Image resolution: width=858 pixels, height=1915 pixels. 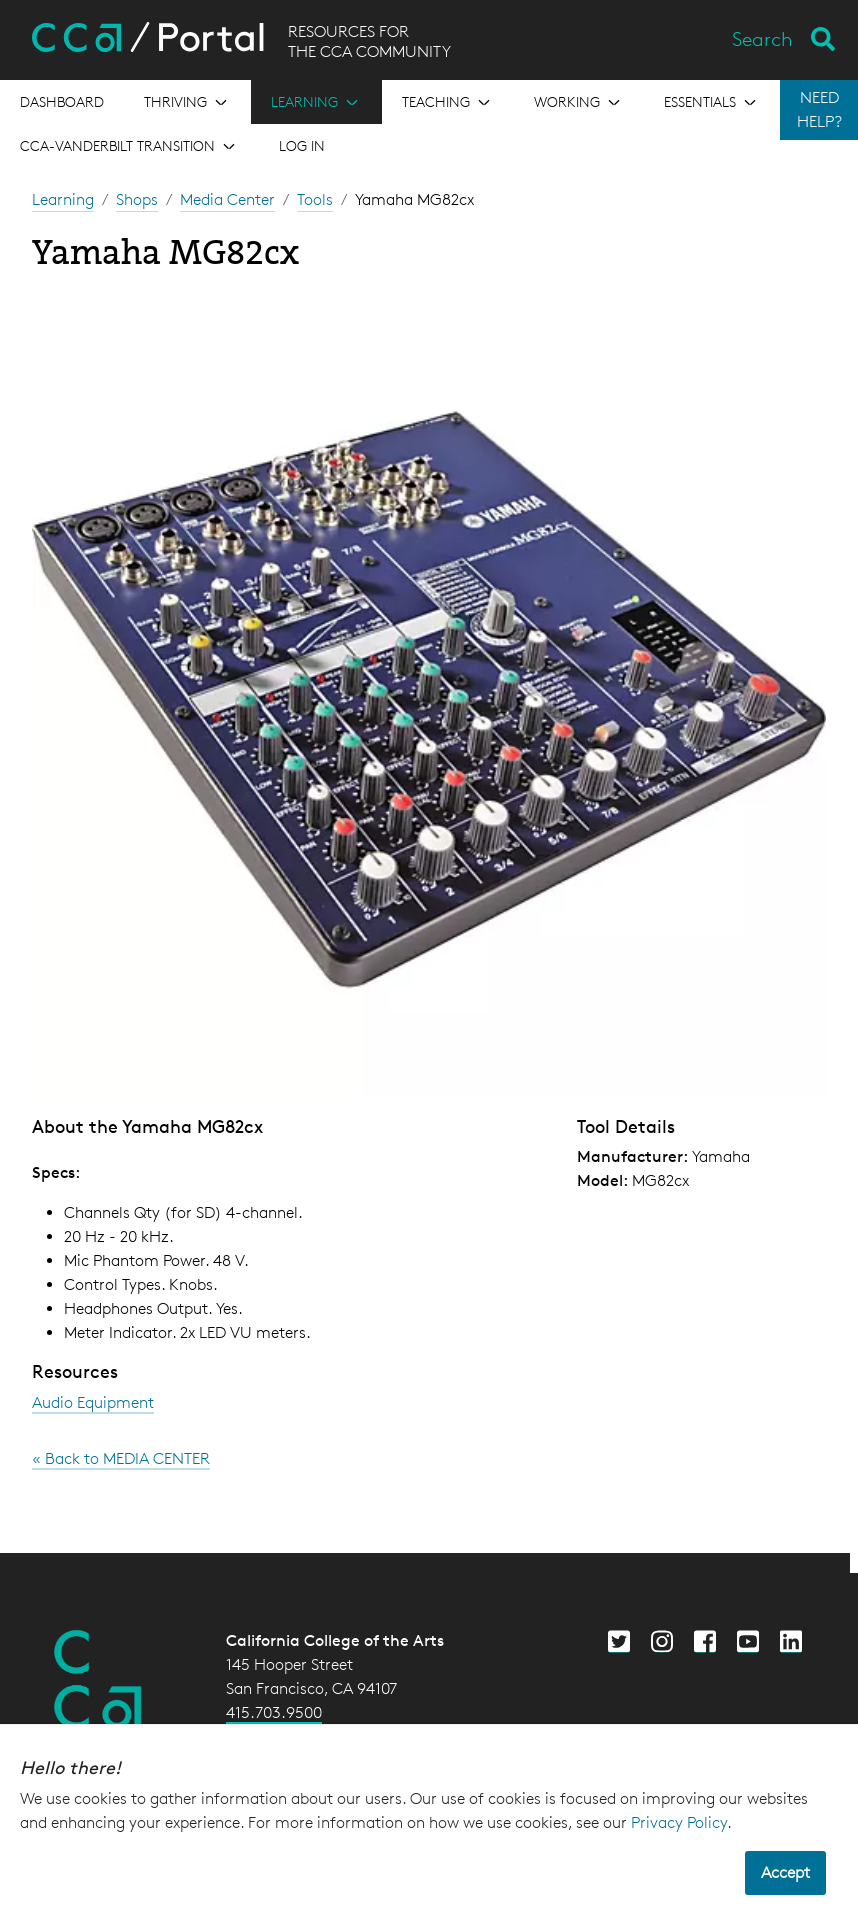 What do you see at coordinates (227, 199) in the screenshot?
I see `Media Center` at bounding box center [227, 199].